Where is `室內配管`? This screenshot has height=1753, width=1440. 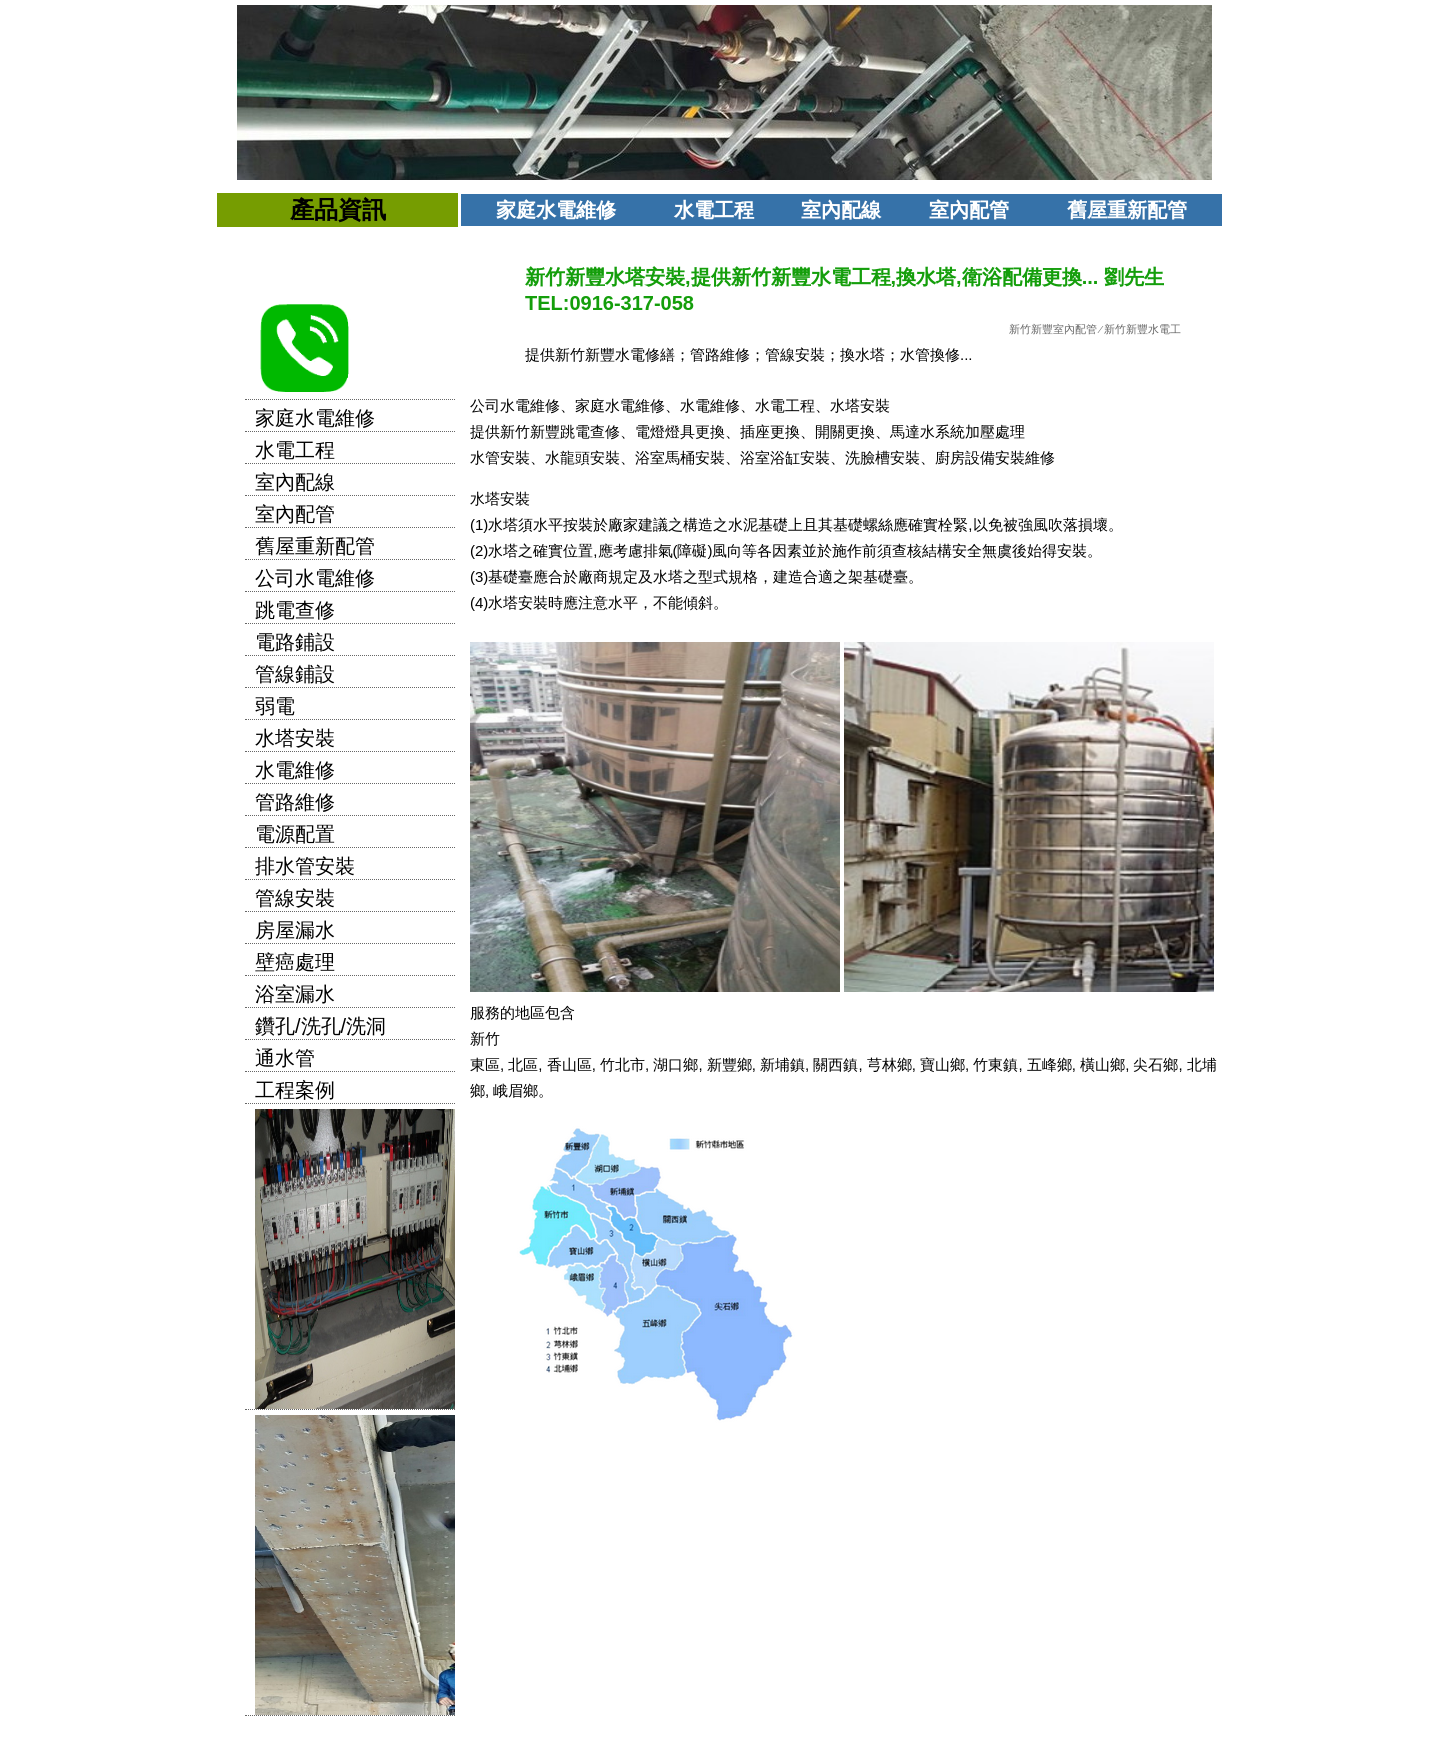 室內配管 is located at coordinates (969, 210).